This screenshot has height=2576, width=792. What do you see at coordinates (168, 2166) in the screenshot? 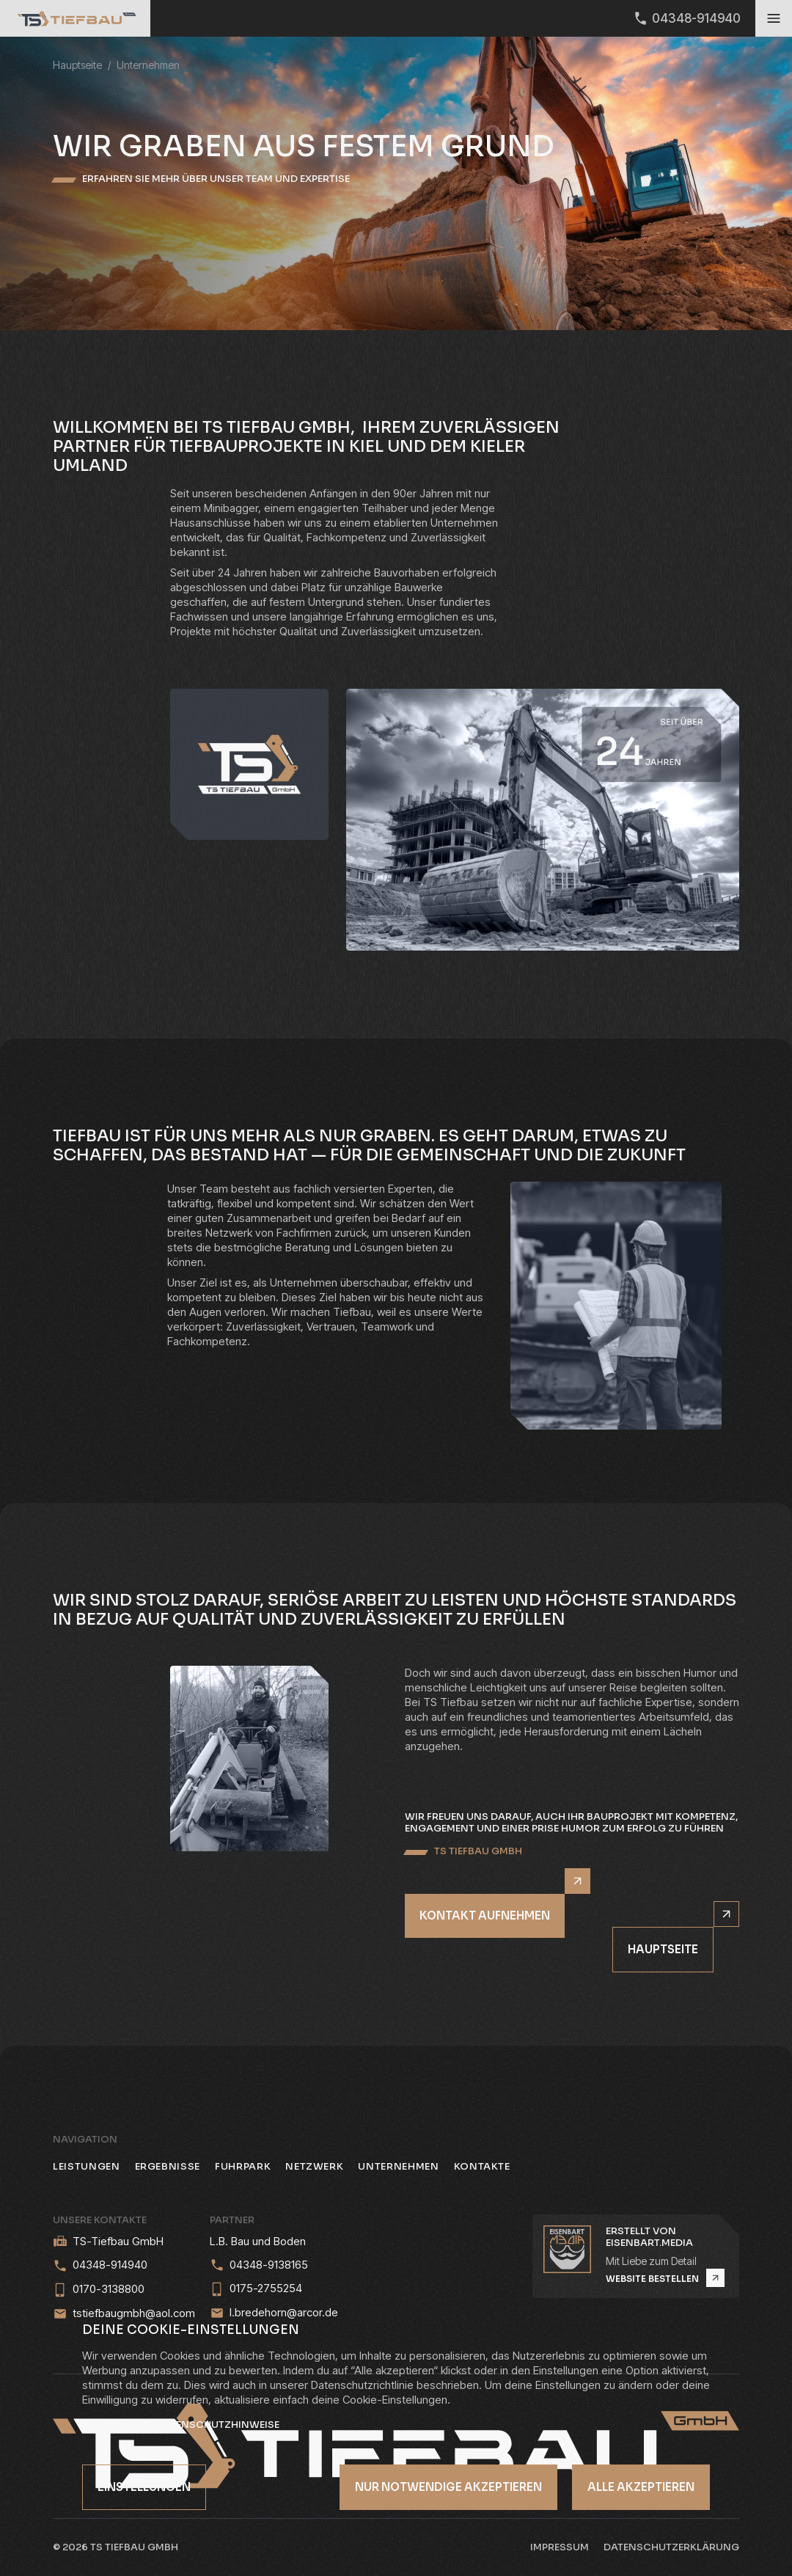
I see `Ergebnisse` at bounding box center [168, 2166].